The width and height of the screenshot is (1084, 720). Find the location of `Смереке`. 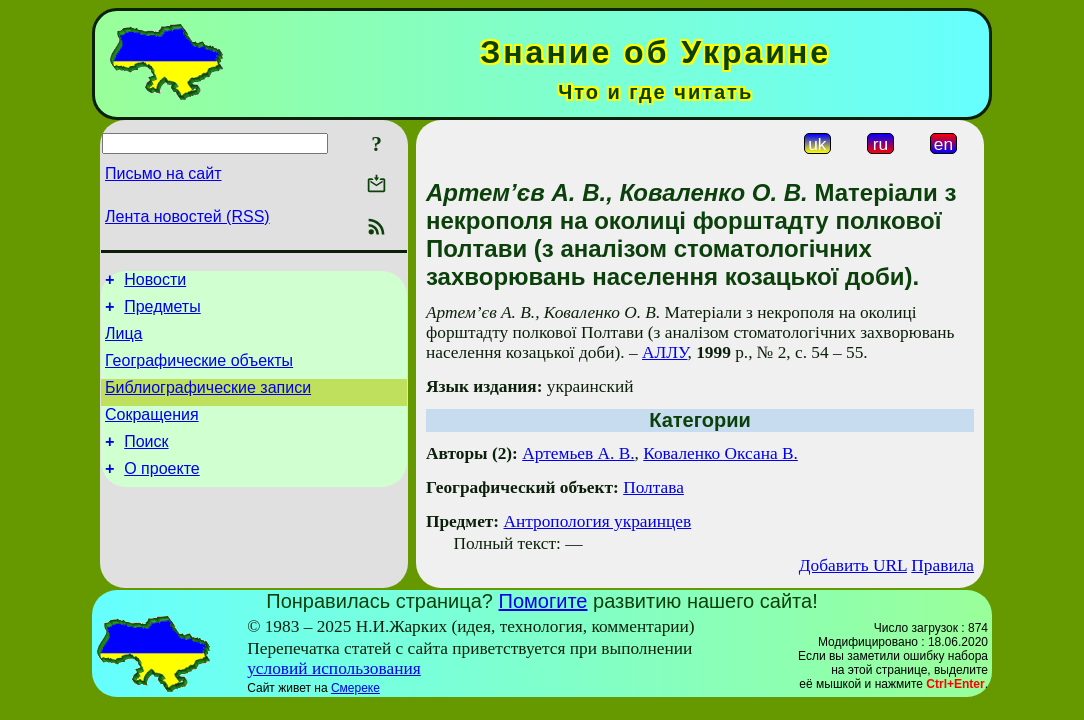

Смереке is located at coordinates (355, 688).